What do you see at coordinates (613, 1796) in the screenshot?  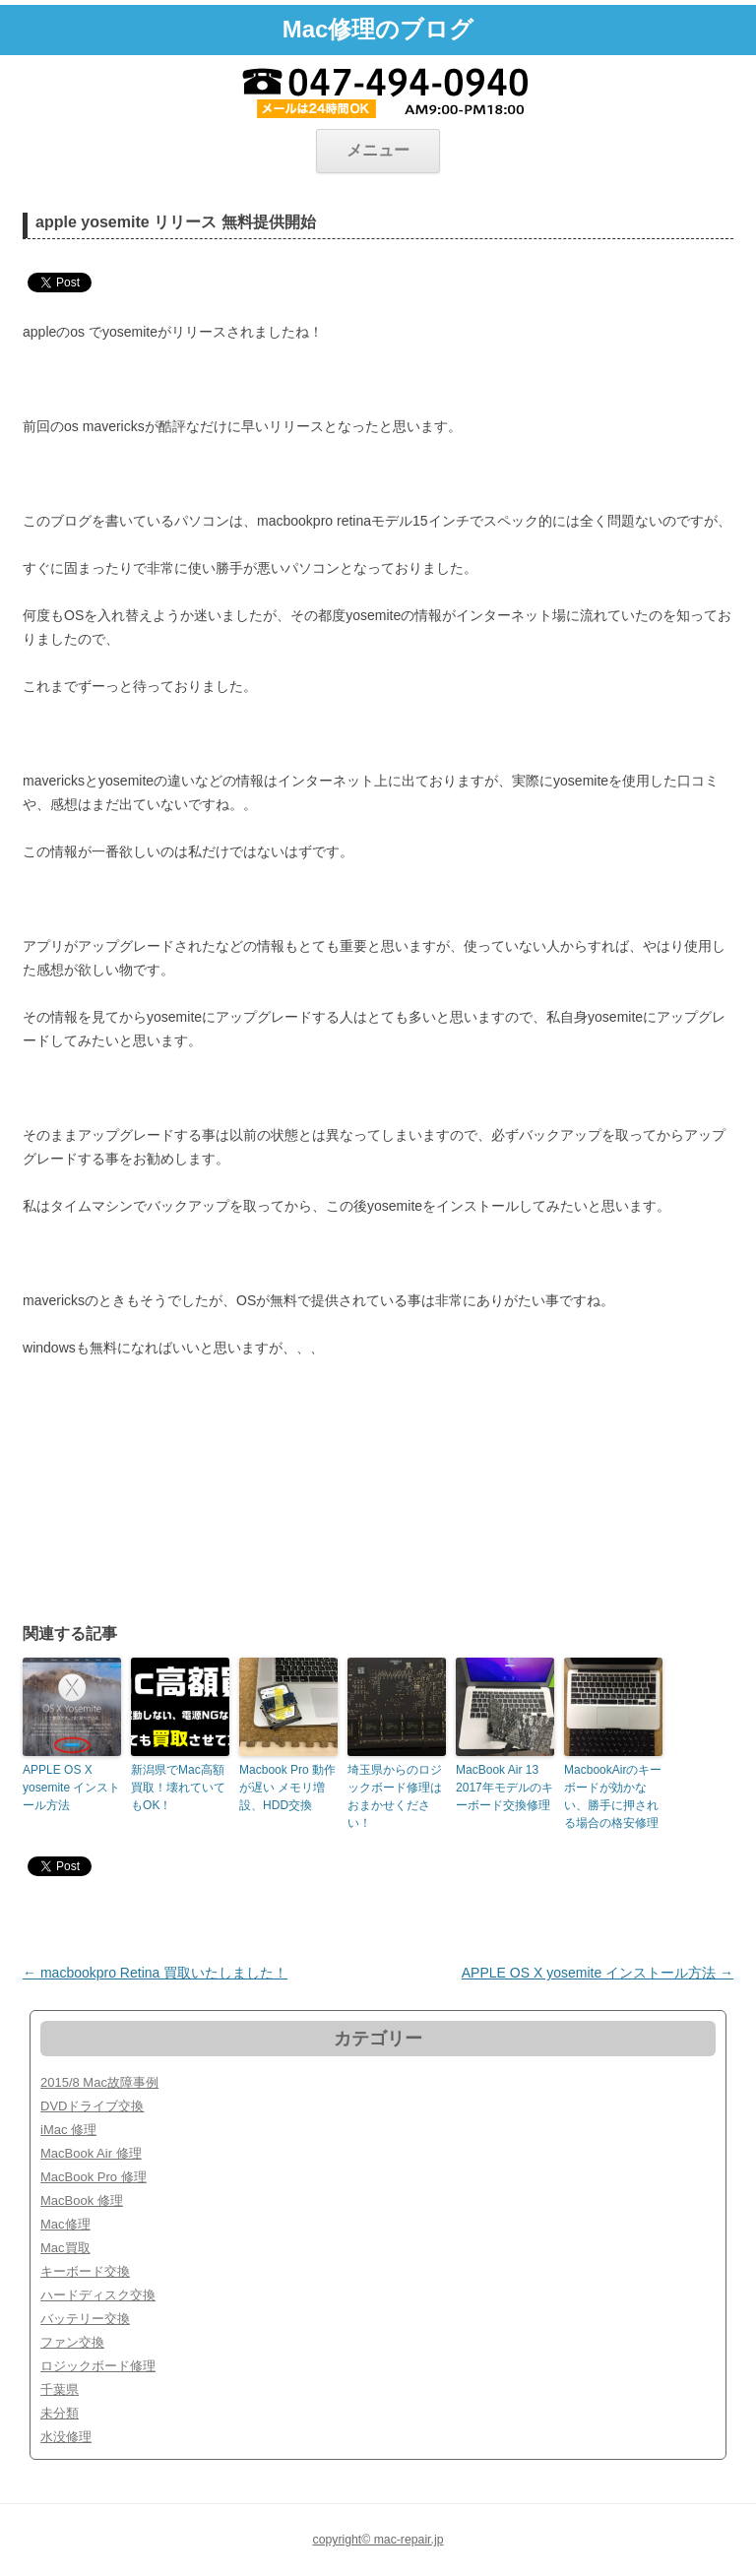 I see `MacbookAirのキーボードが効かない、勝手に押される場合の格安修理` at bounding box center [613, 1796].